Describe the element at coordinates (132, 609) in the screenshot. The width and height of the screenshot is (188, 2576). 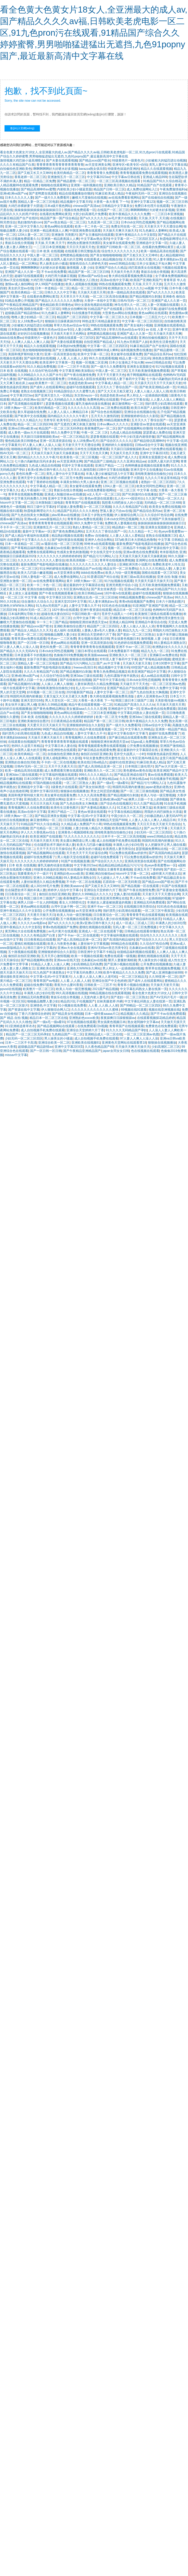
I see `精品日本一区二区三区在线` at that location.